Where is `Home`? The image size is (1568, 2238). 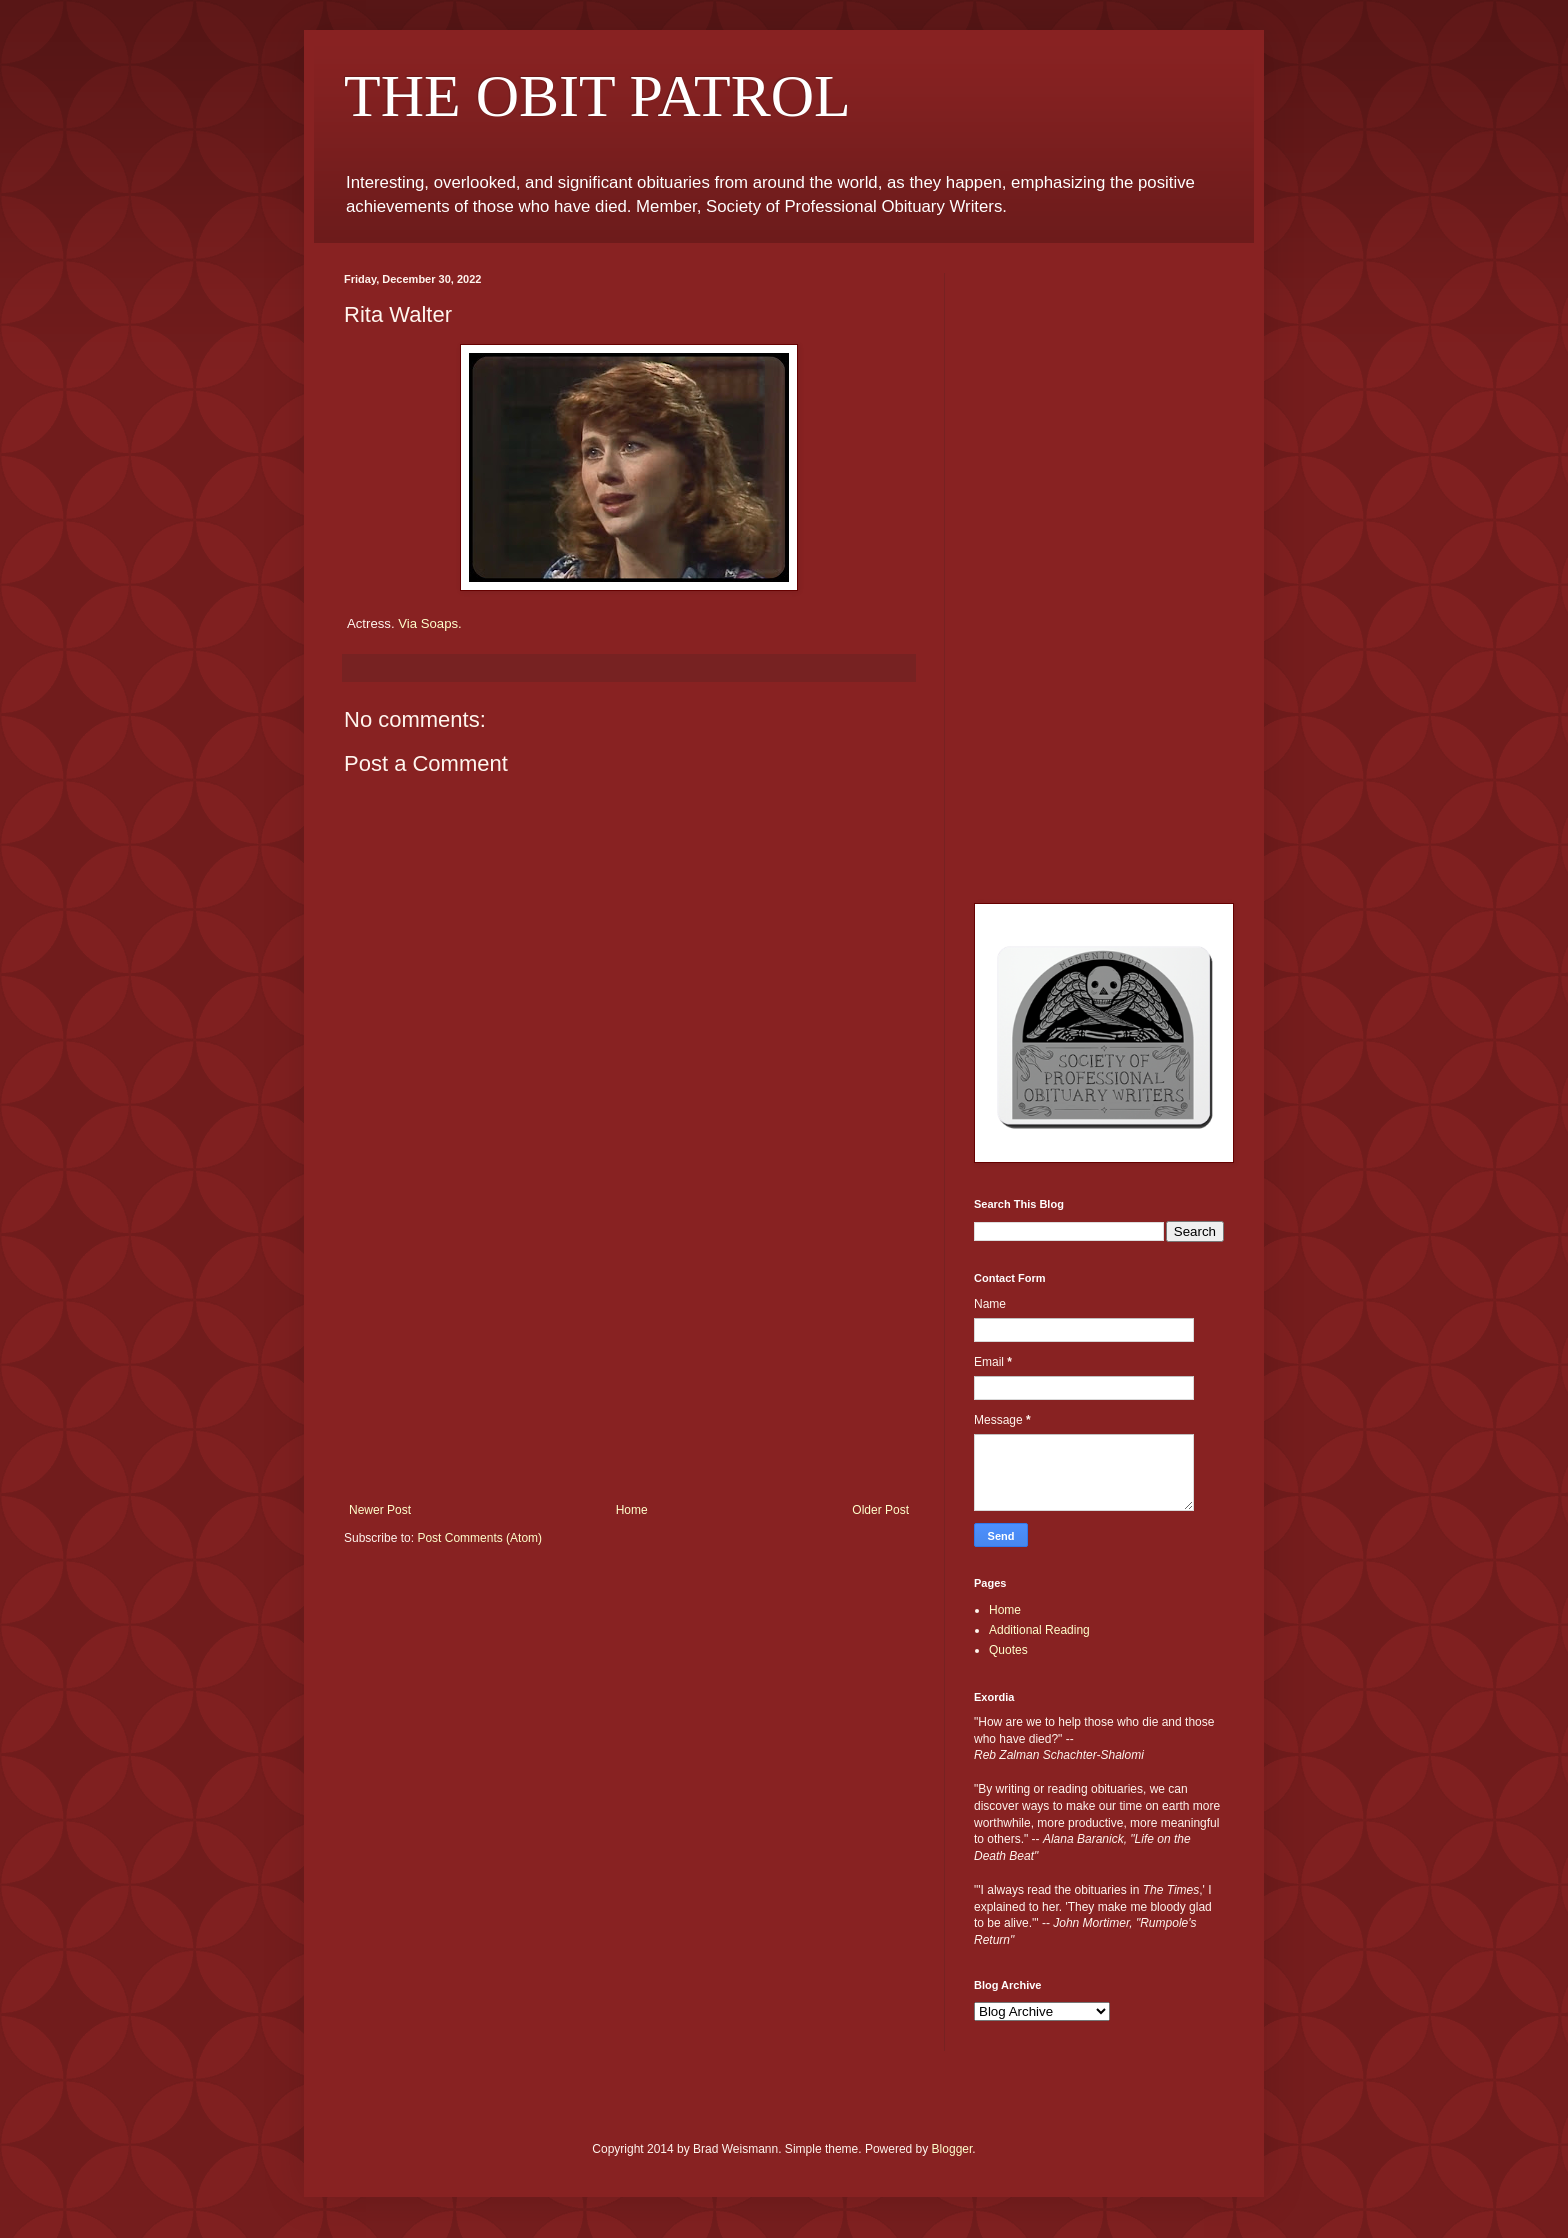
Home is located at coordinates (632, 1510).